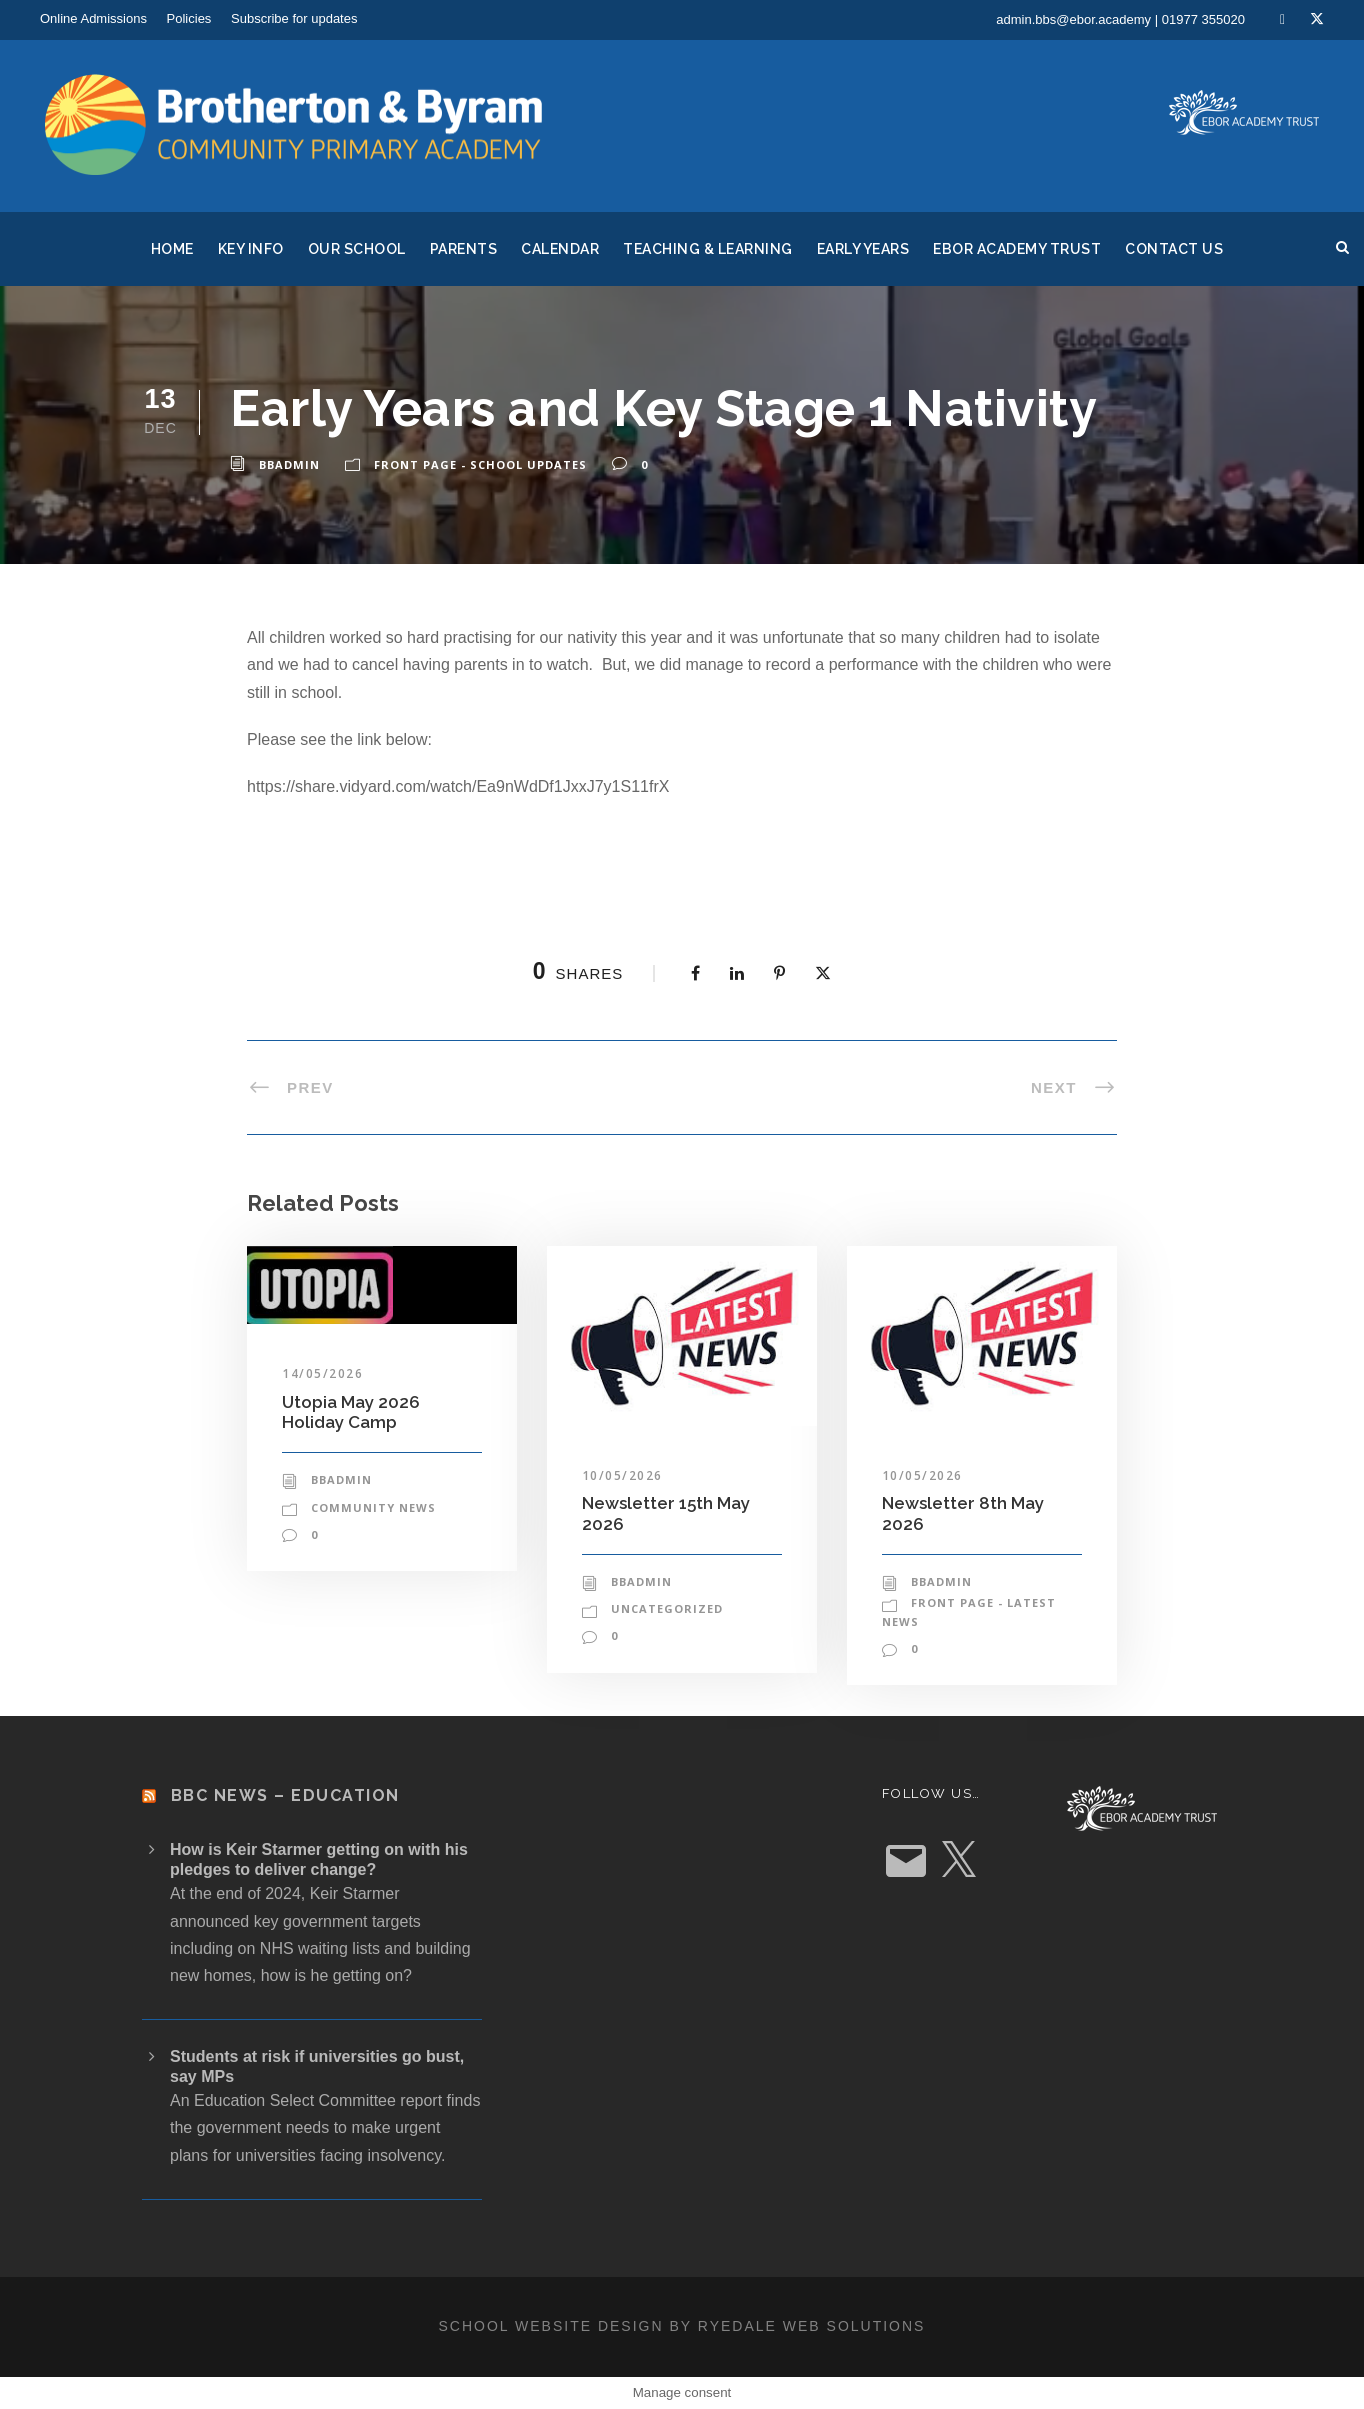 The width and height of the screenshot is (1364, 2409). What do you see at coordinates (322, 1373) in the screenshot?
I see `14/05/2026` at bounding box center [322, 1373].